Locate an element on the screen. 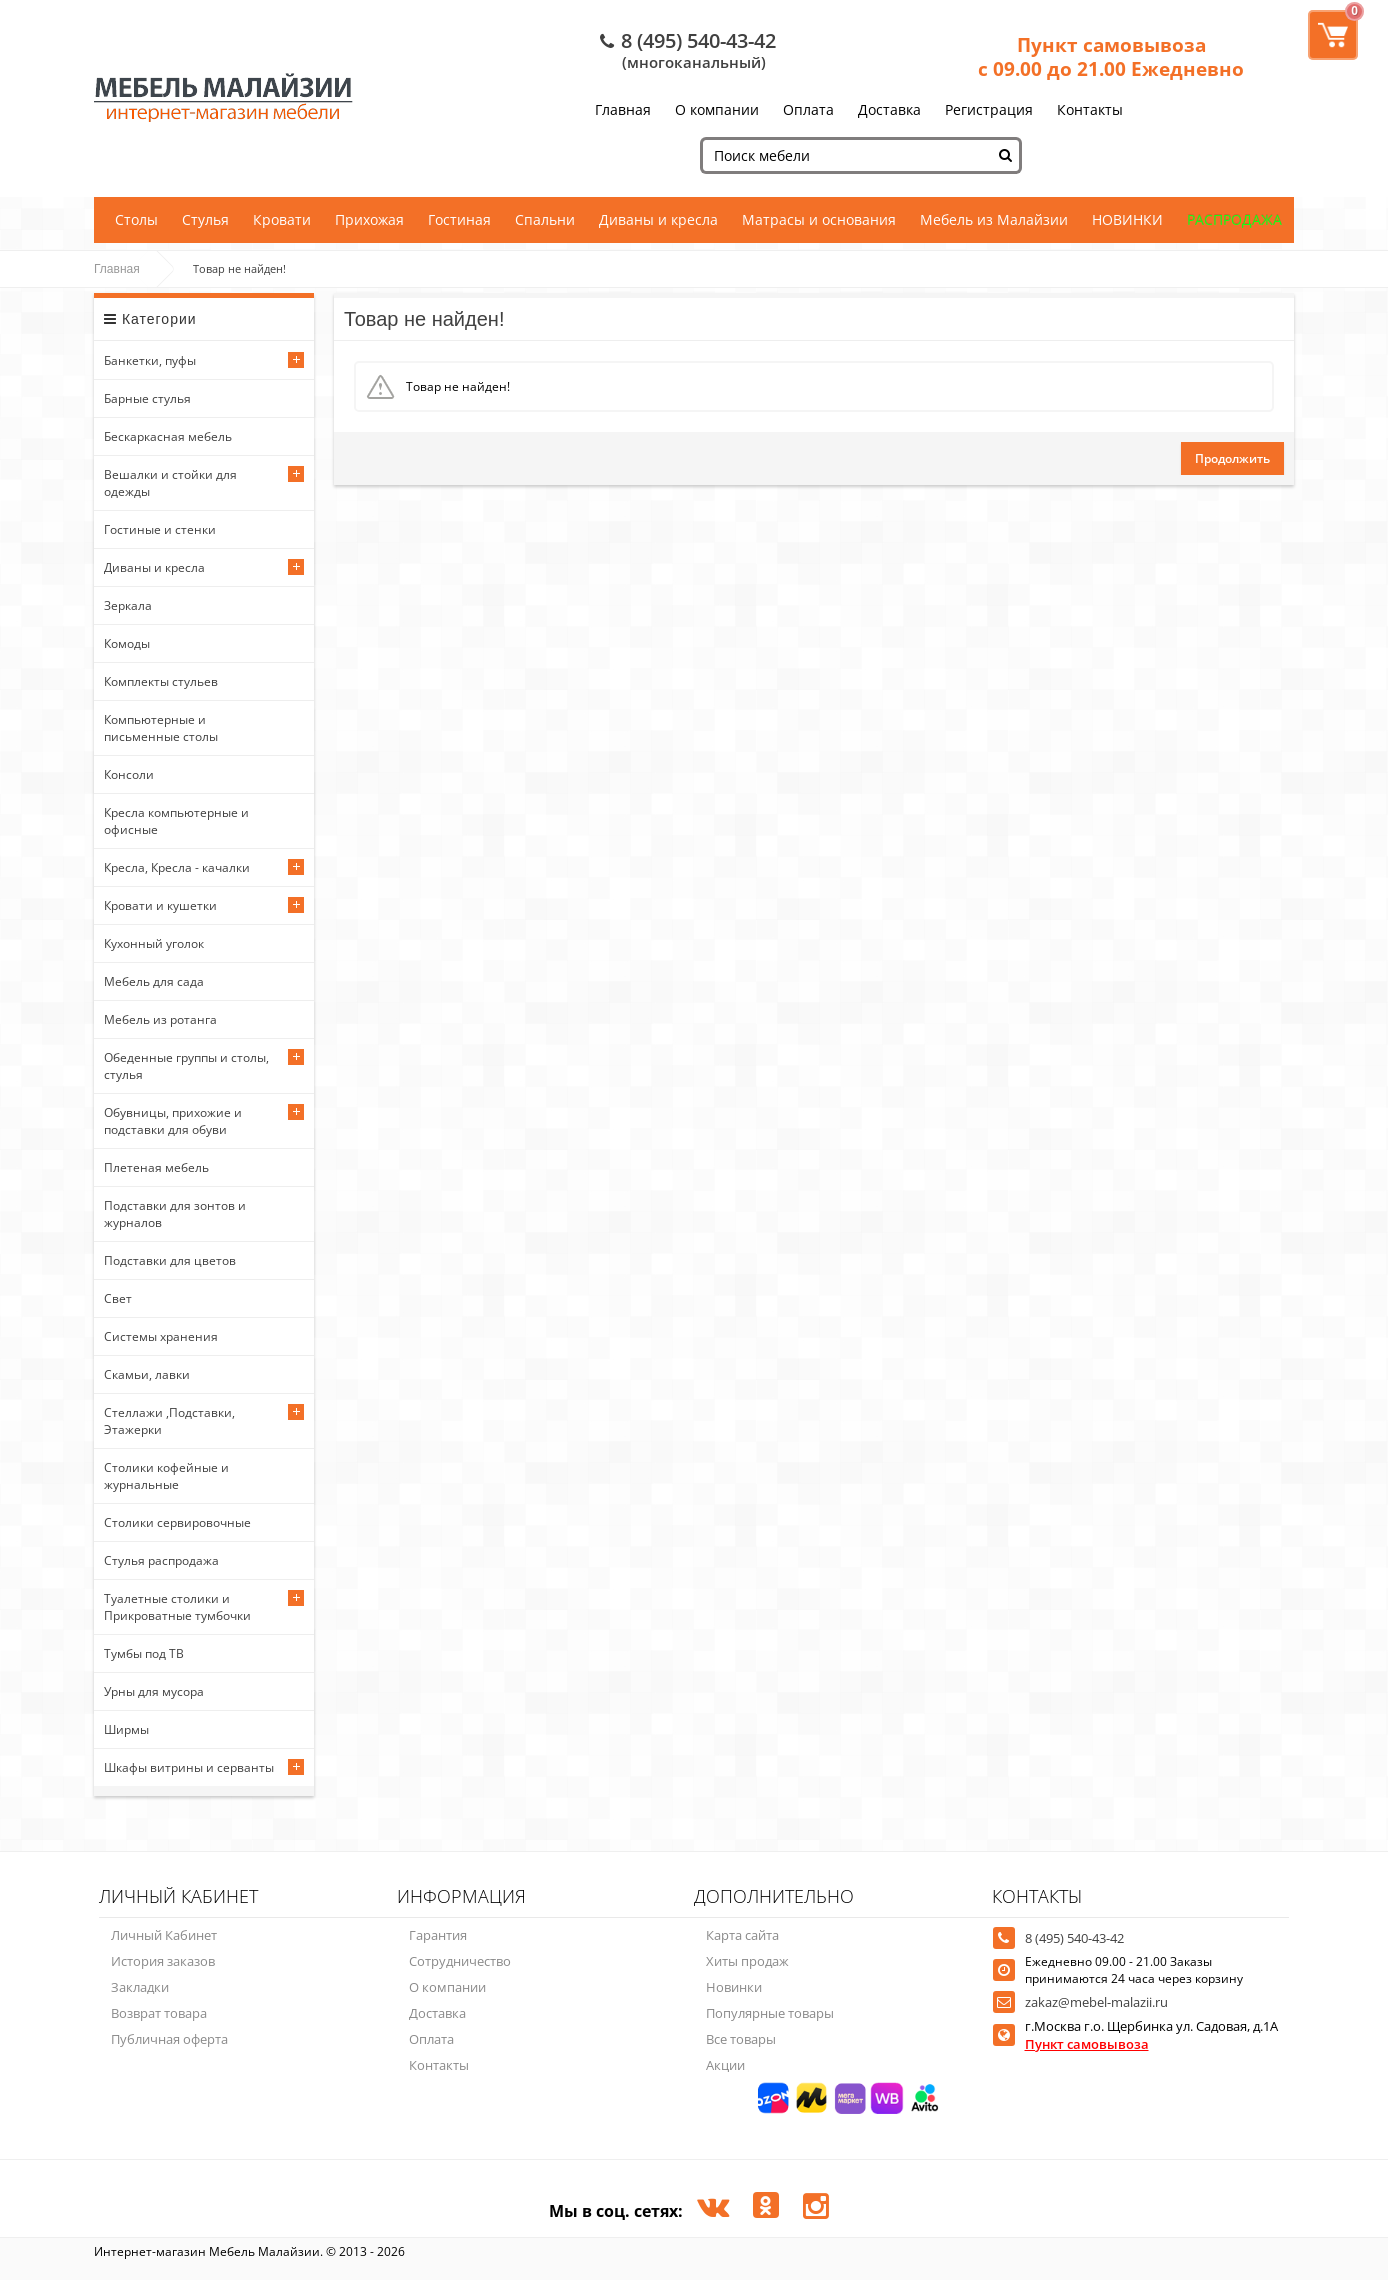 The image size is (1388, 2280). Плетеная мебель is located at coordinates (156, 1167).